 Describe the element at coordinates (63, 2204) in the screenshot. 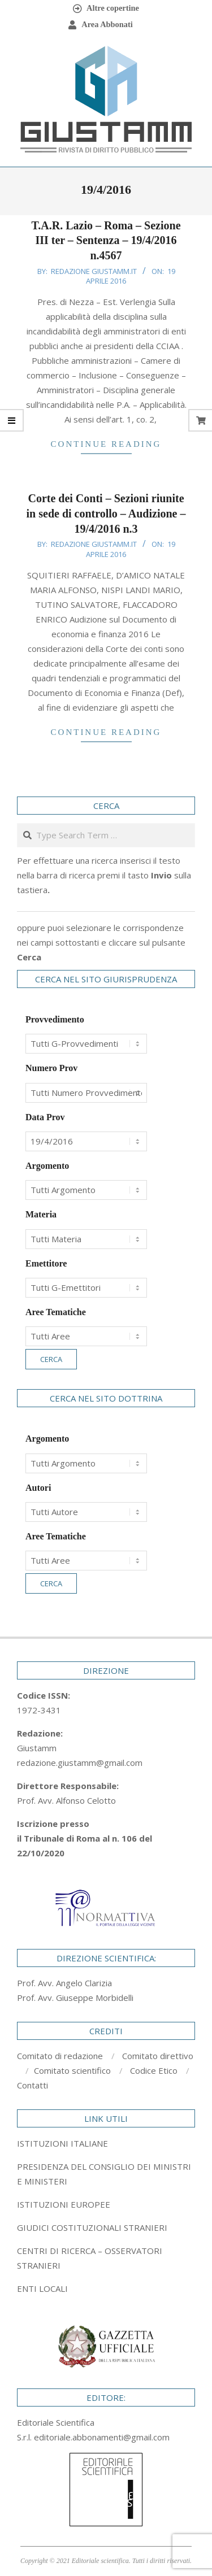

I see `ISTITUZIONI EUROPEE` at that location.